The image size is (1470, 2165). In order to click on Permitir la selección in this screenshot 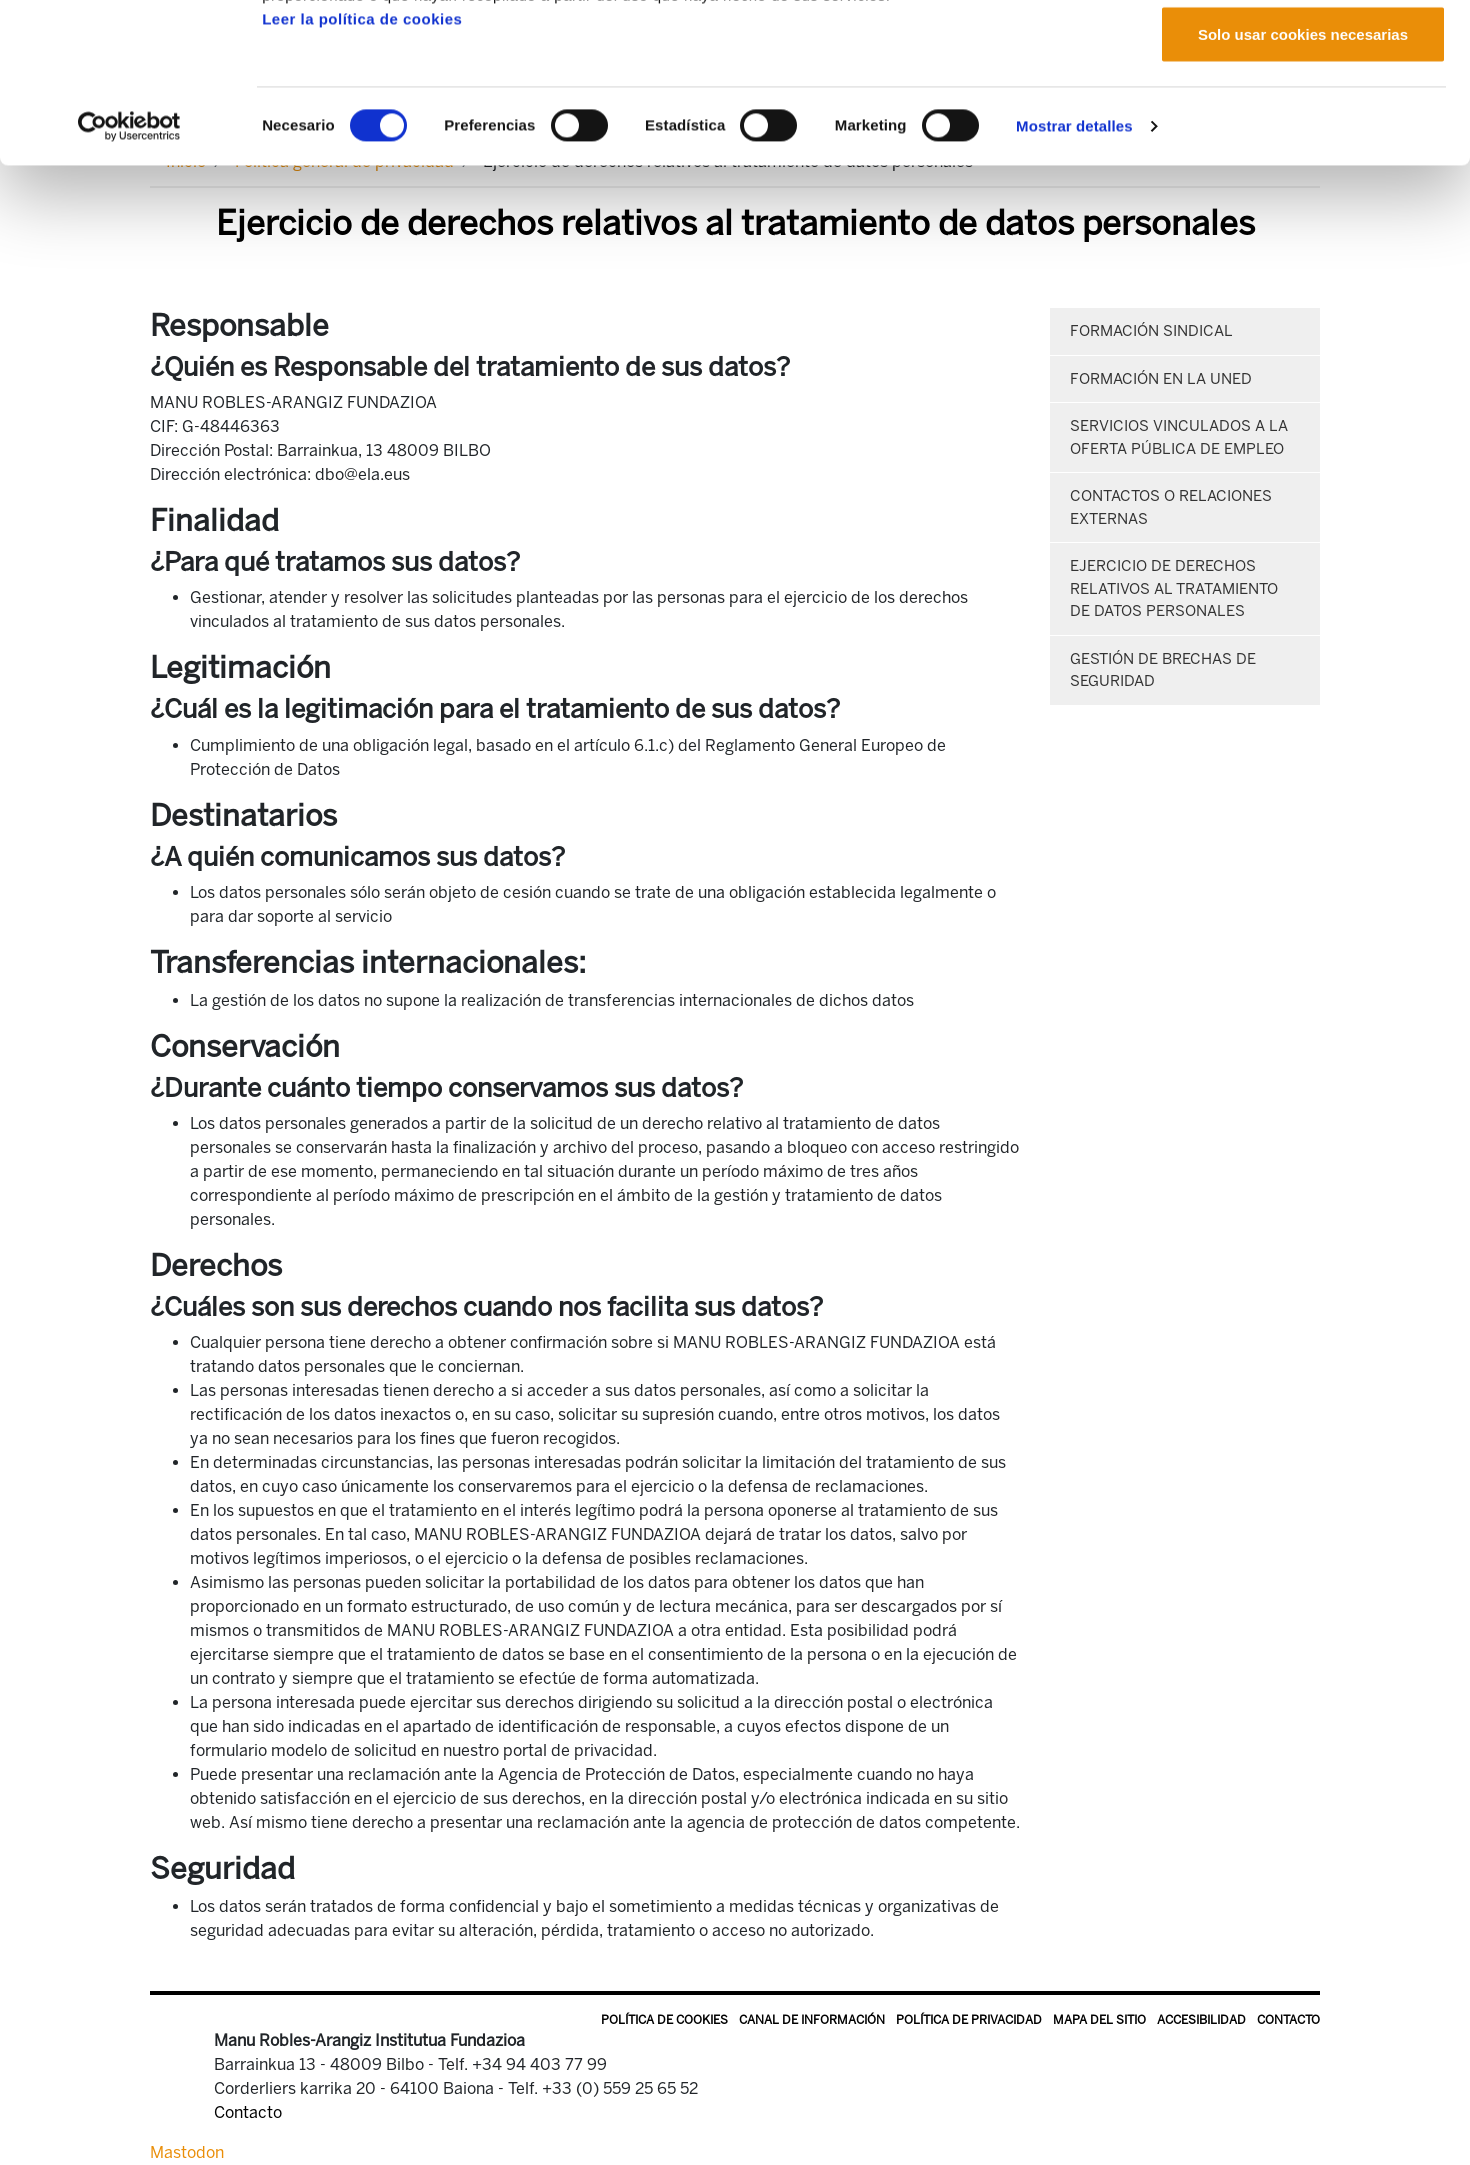, I will do `click(1303, 118)`.